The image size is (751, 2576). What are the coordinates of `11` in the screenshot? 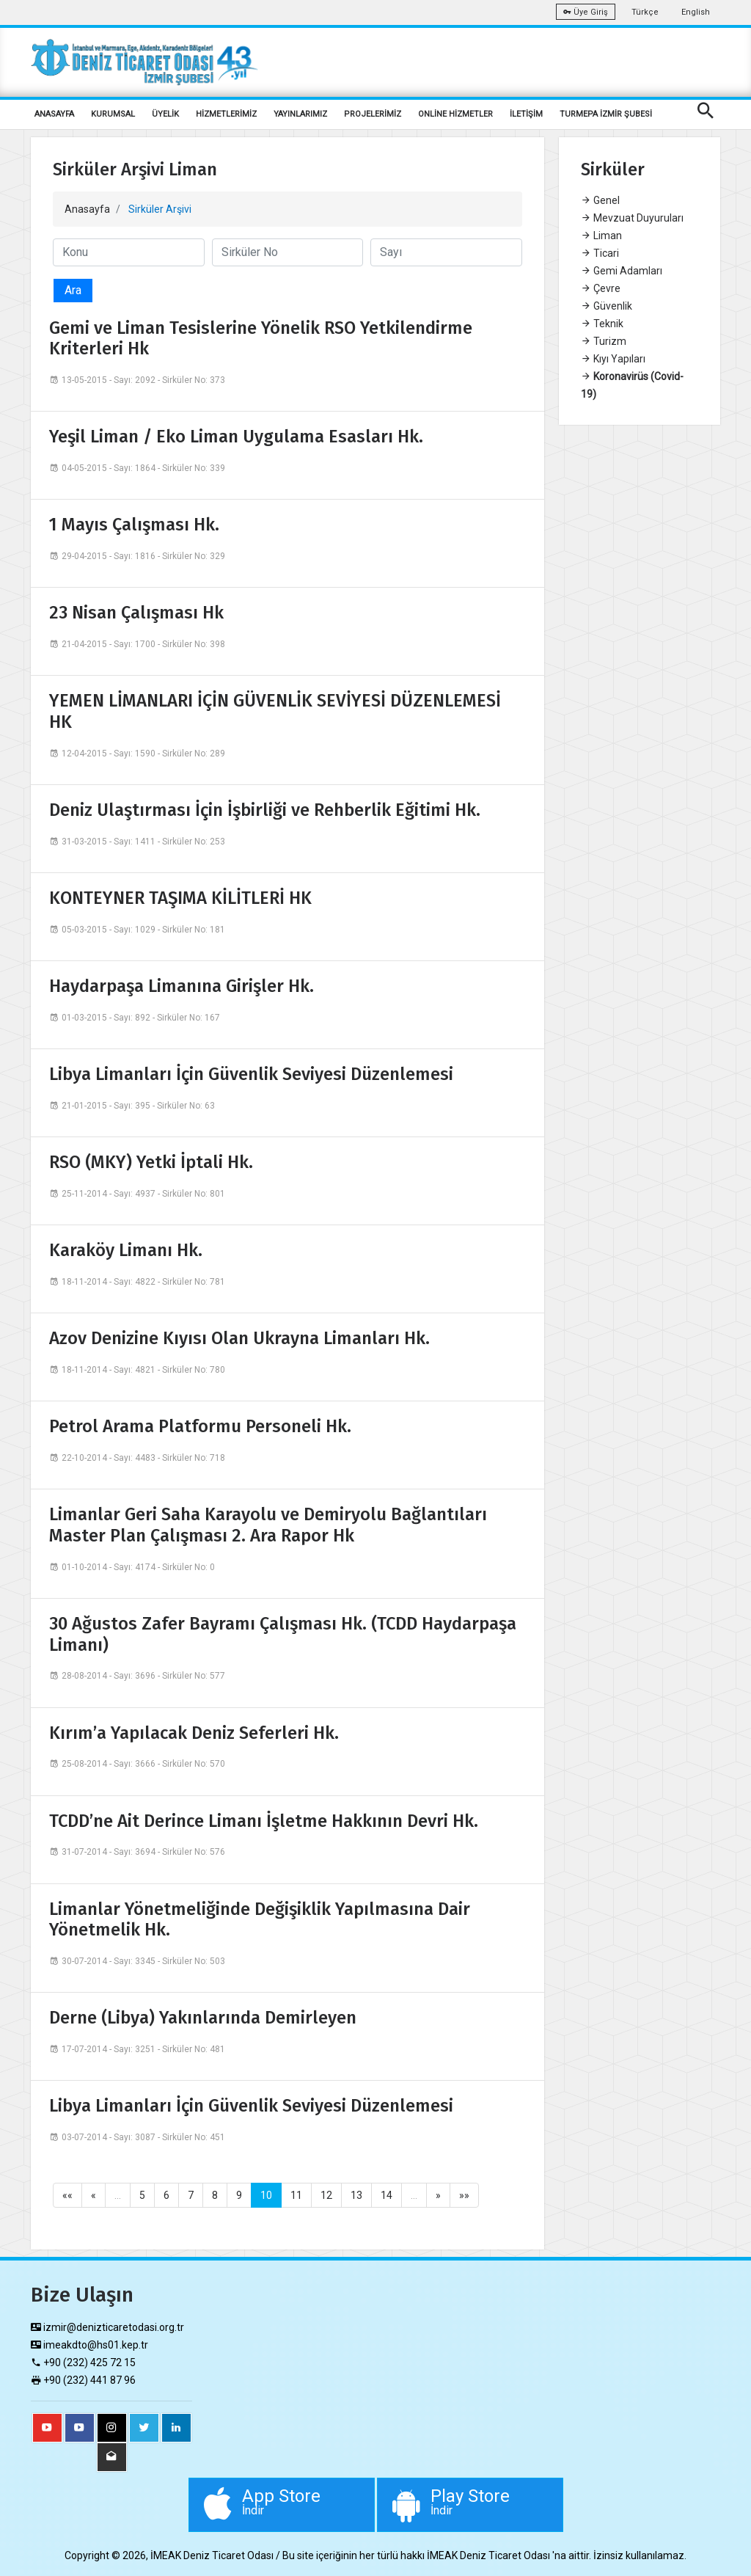 It's located at (296, 2195).